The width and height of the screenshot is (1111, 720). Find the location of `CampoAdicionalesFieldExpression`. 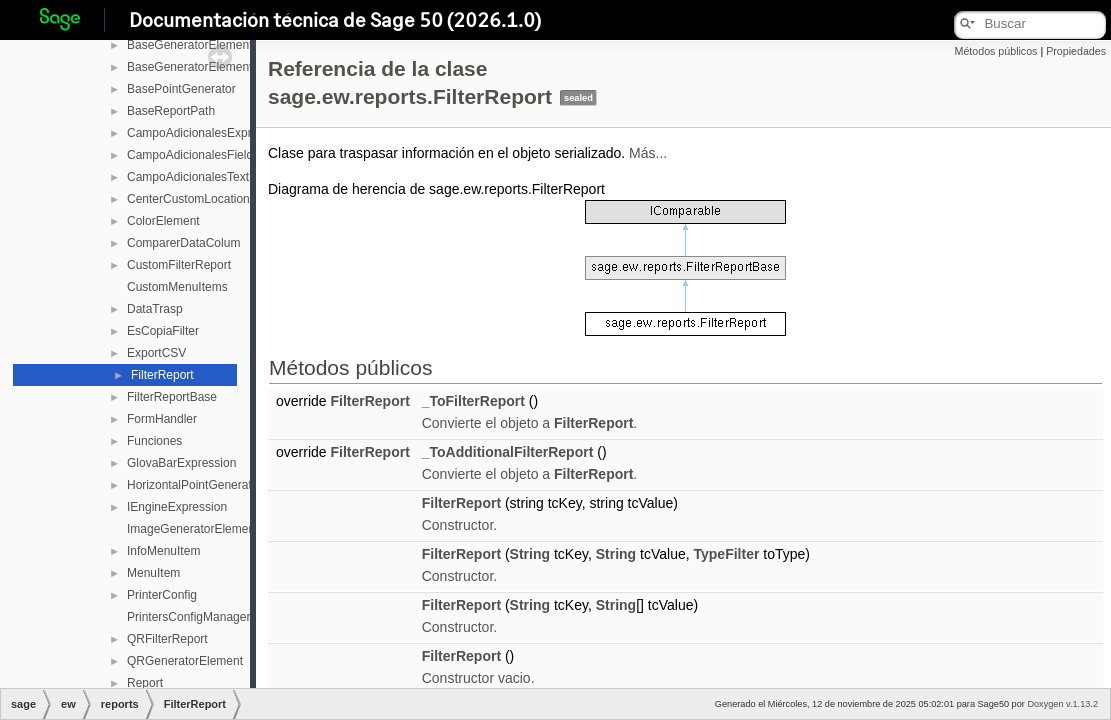

CampoAdicionalesFieldExpression is located at coordinates (219, 155).